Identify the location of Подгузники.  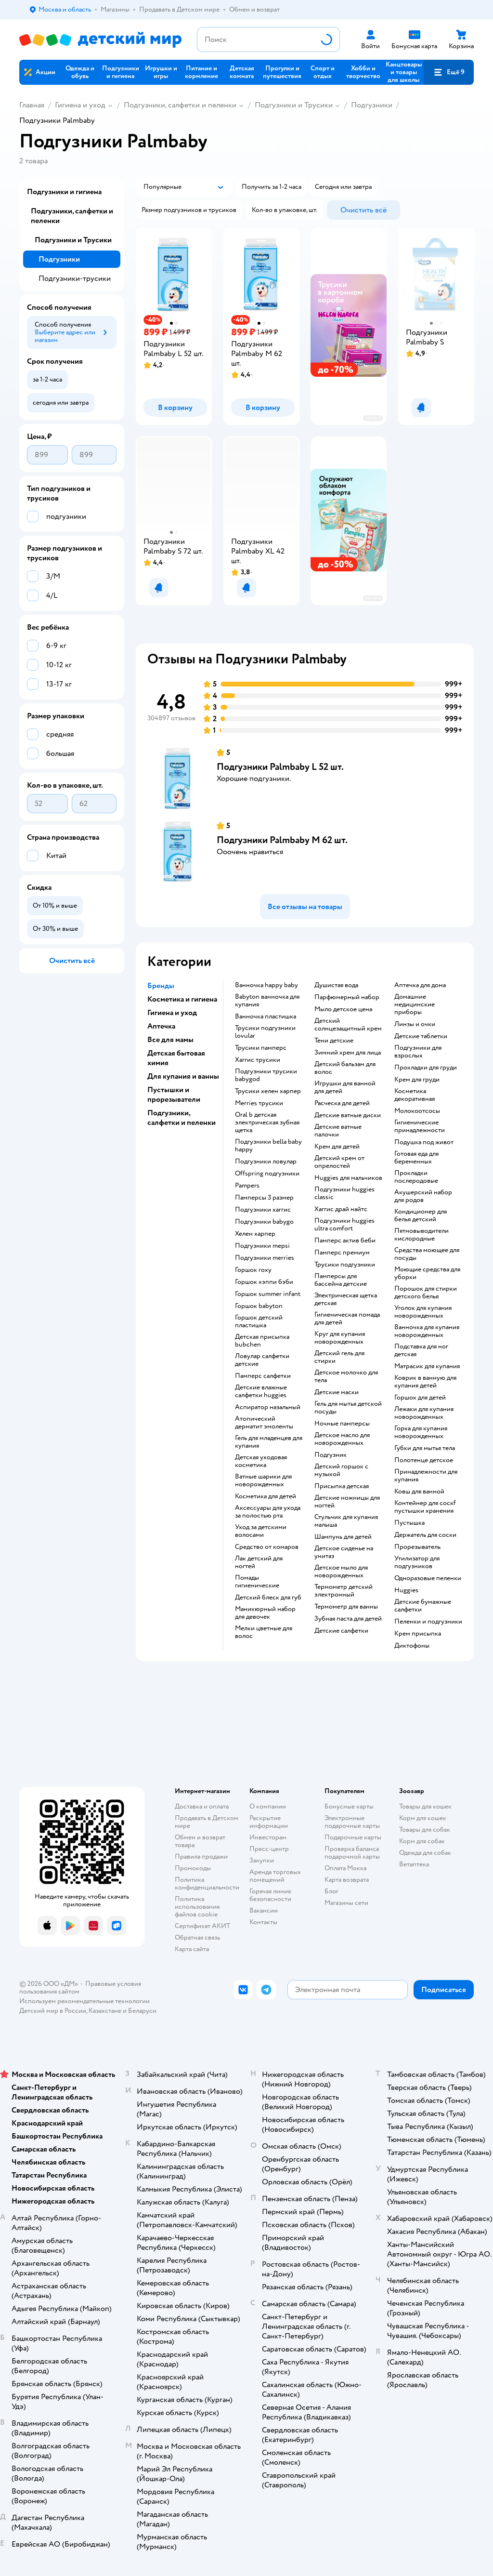
(371, 105).